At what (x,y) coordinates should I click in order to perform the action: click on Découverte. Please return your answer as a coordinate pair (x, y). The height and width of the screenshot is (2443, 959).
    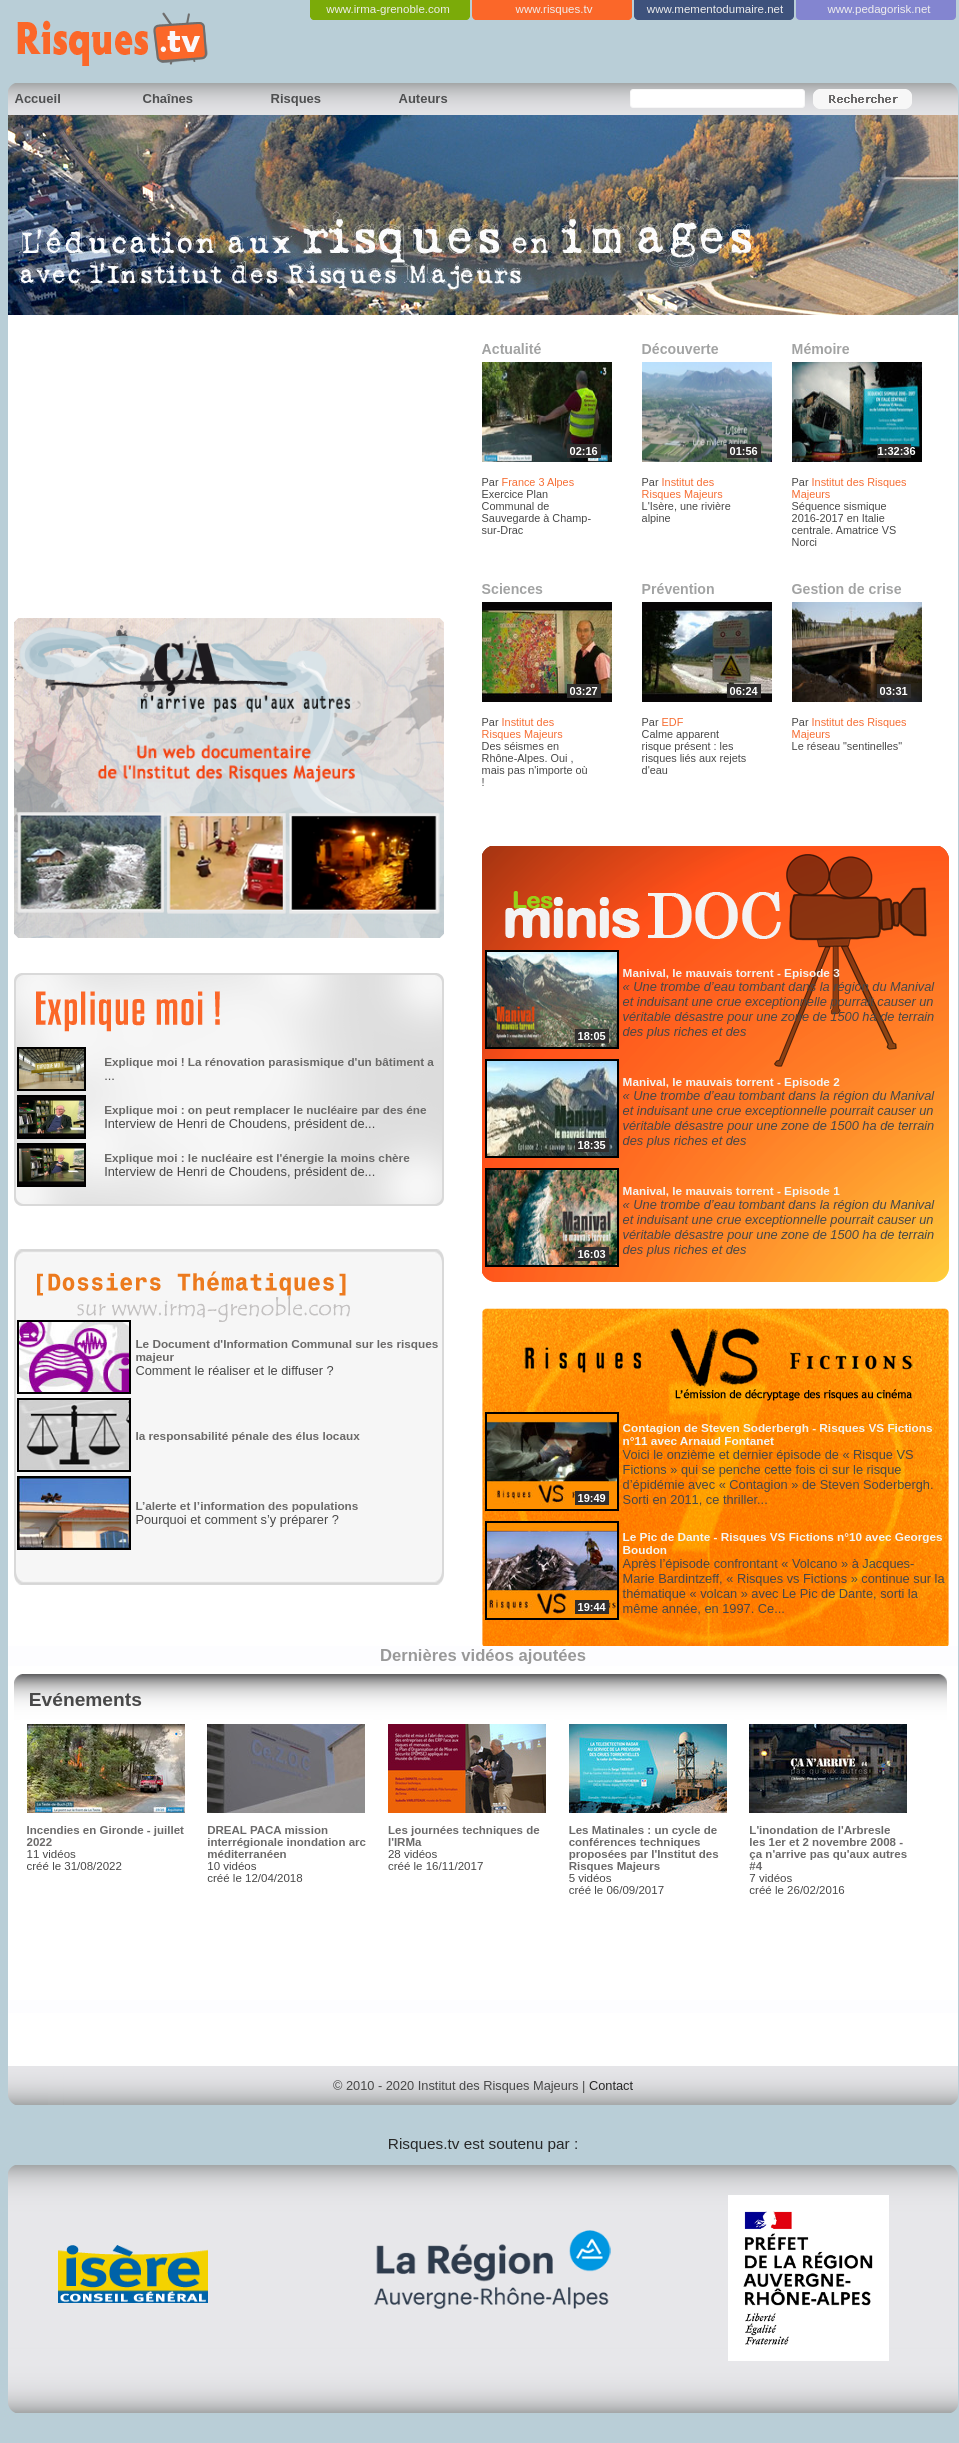
    Looking at the image, I should click on (680, 349).